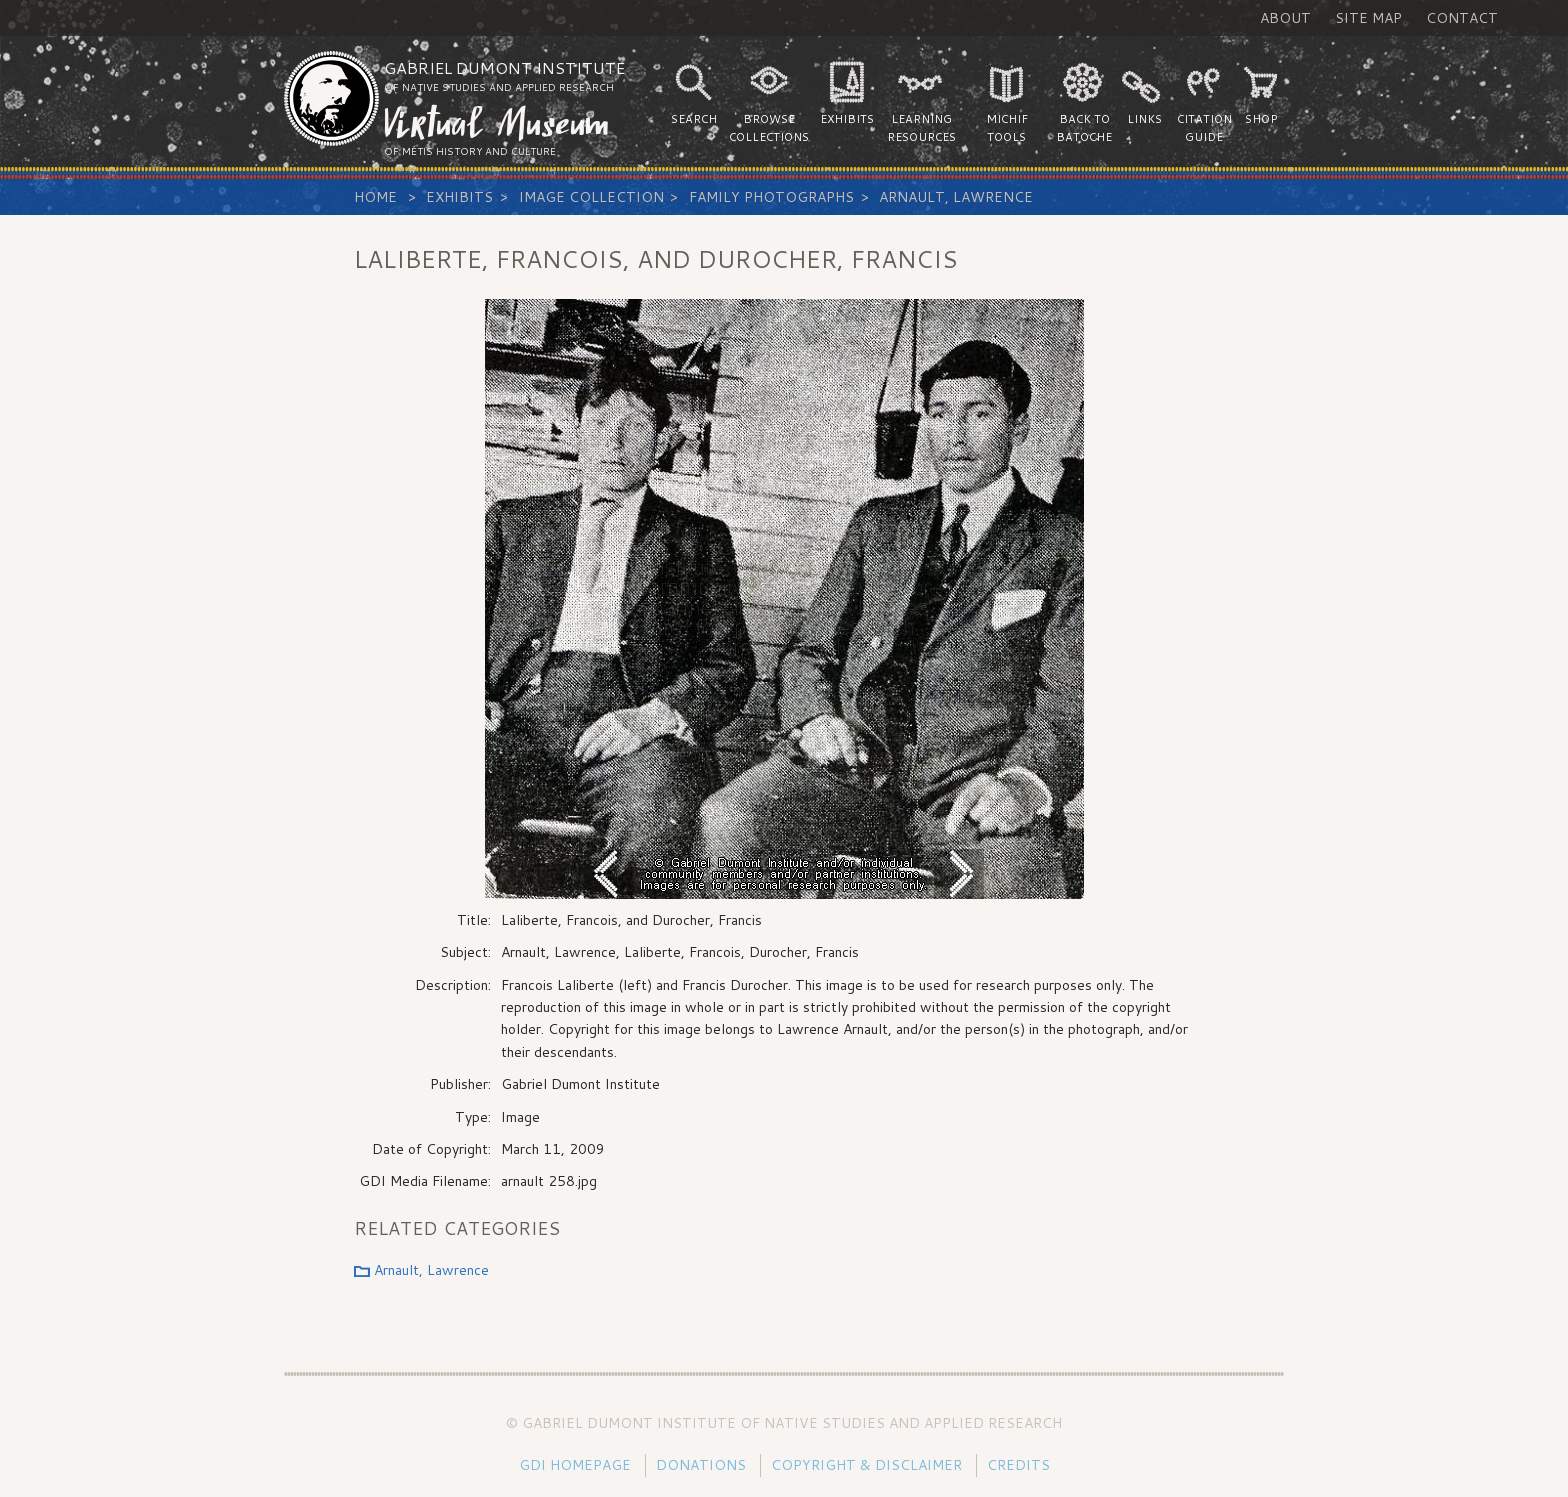 The width and height of the screenshot is (1568, 1497). Describe the element at coordinates (375, 197) in the screenshot. I see `Home` at that location.